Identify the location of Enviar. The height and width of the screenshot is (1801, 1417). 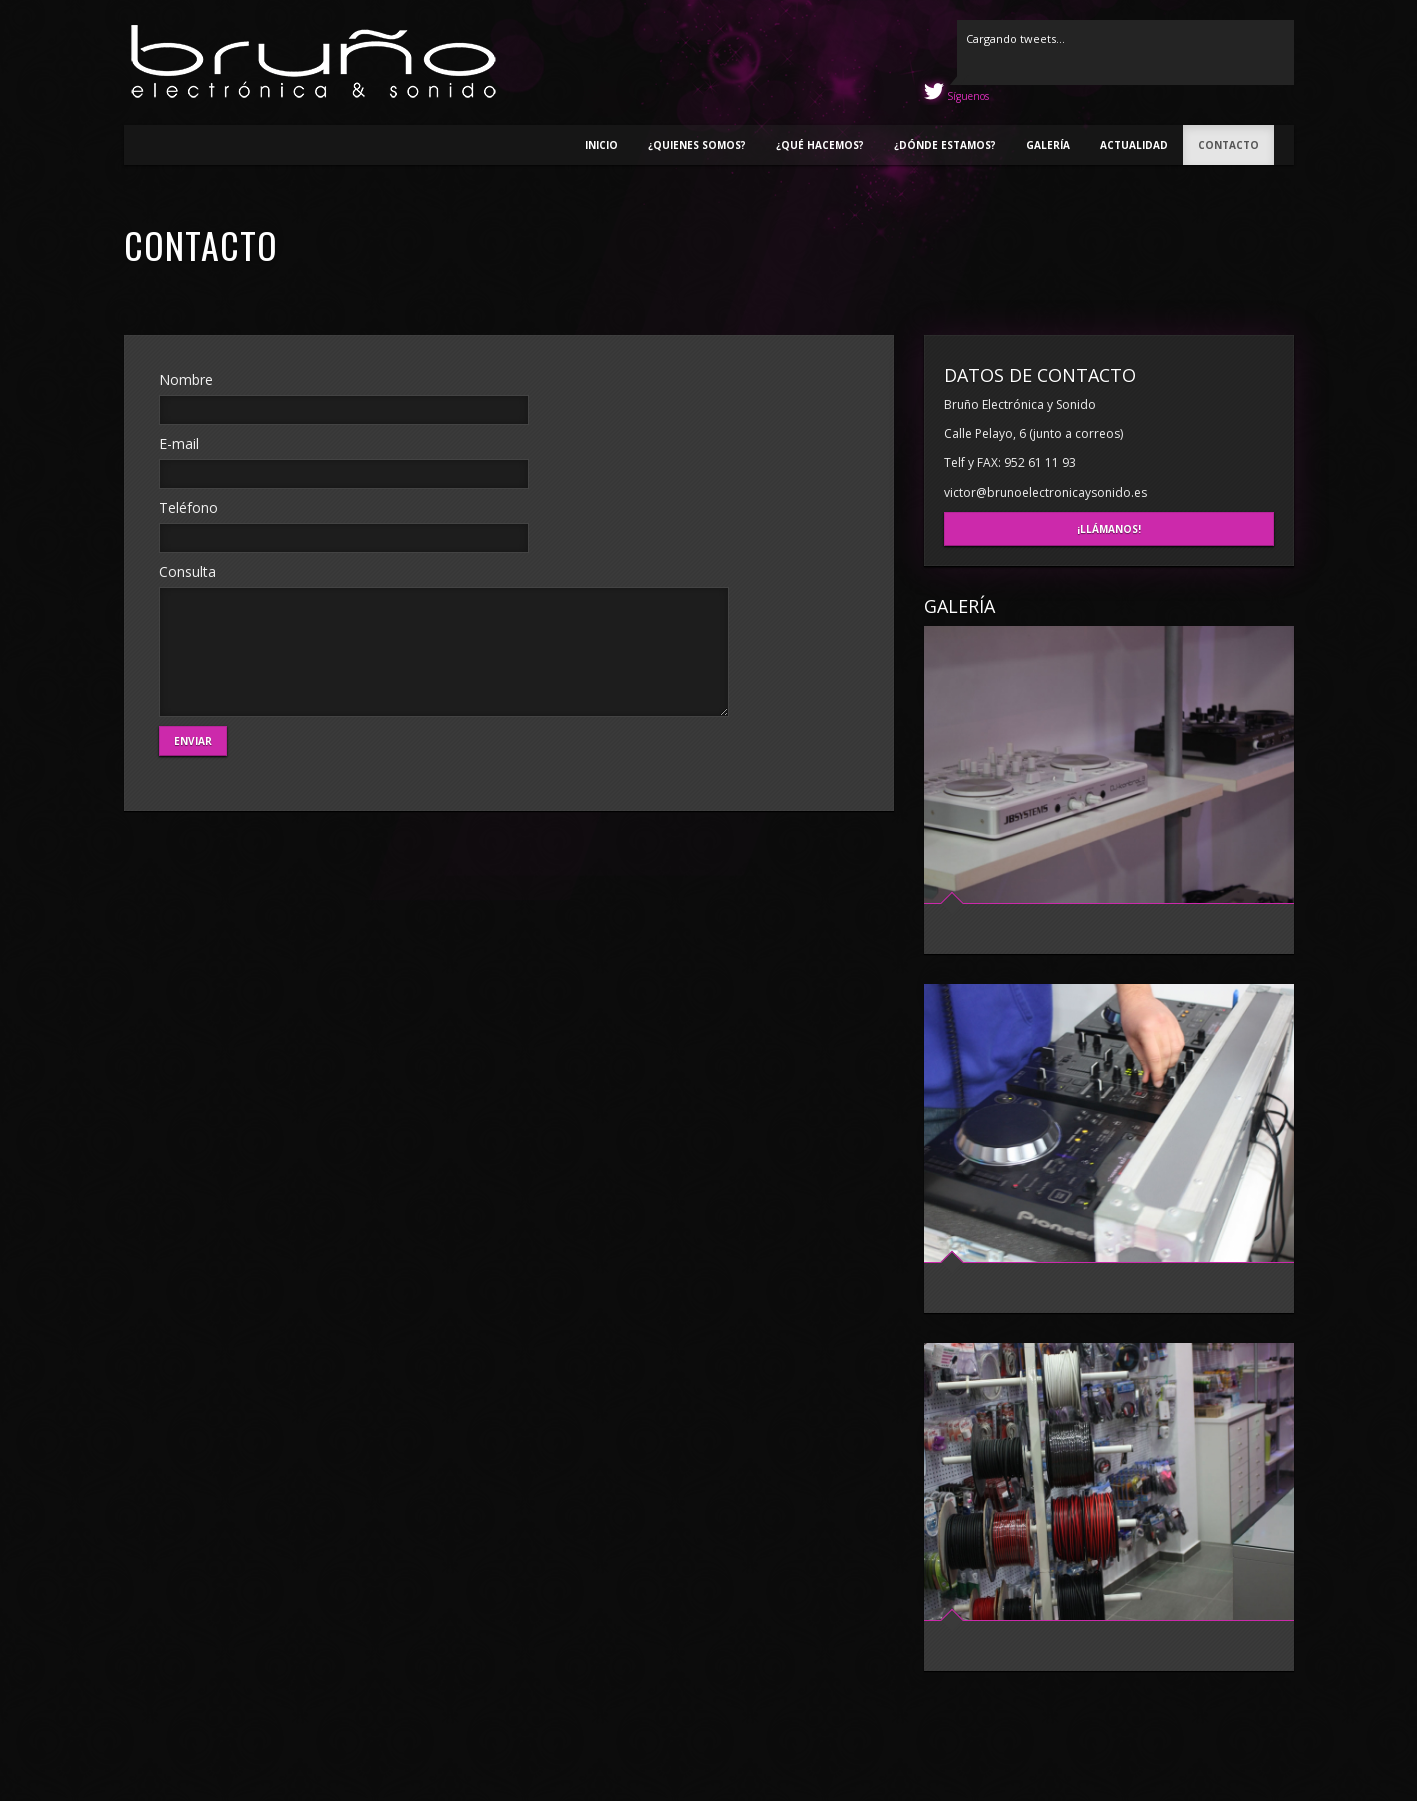
(193, 741).